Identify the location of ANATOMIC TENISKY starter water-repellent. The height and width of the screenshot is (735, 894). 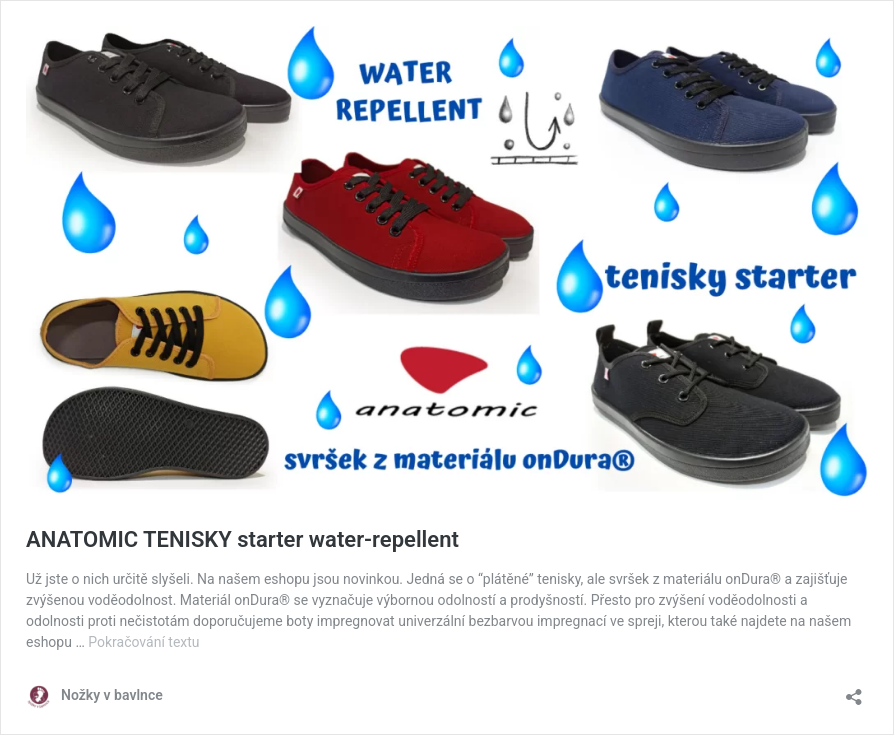
(242, 539).